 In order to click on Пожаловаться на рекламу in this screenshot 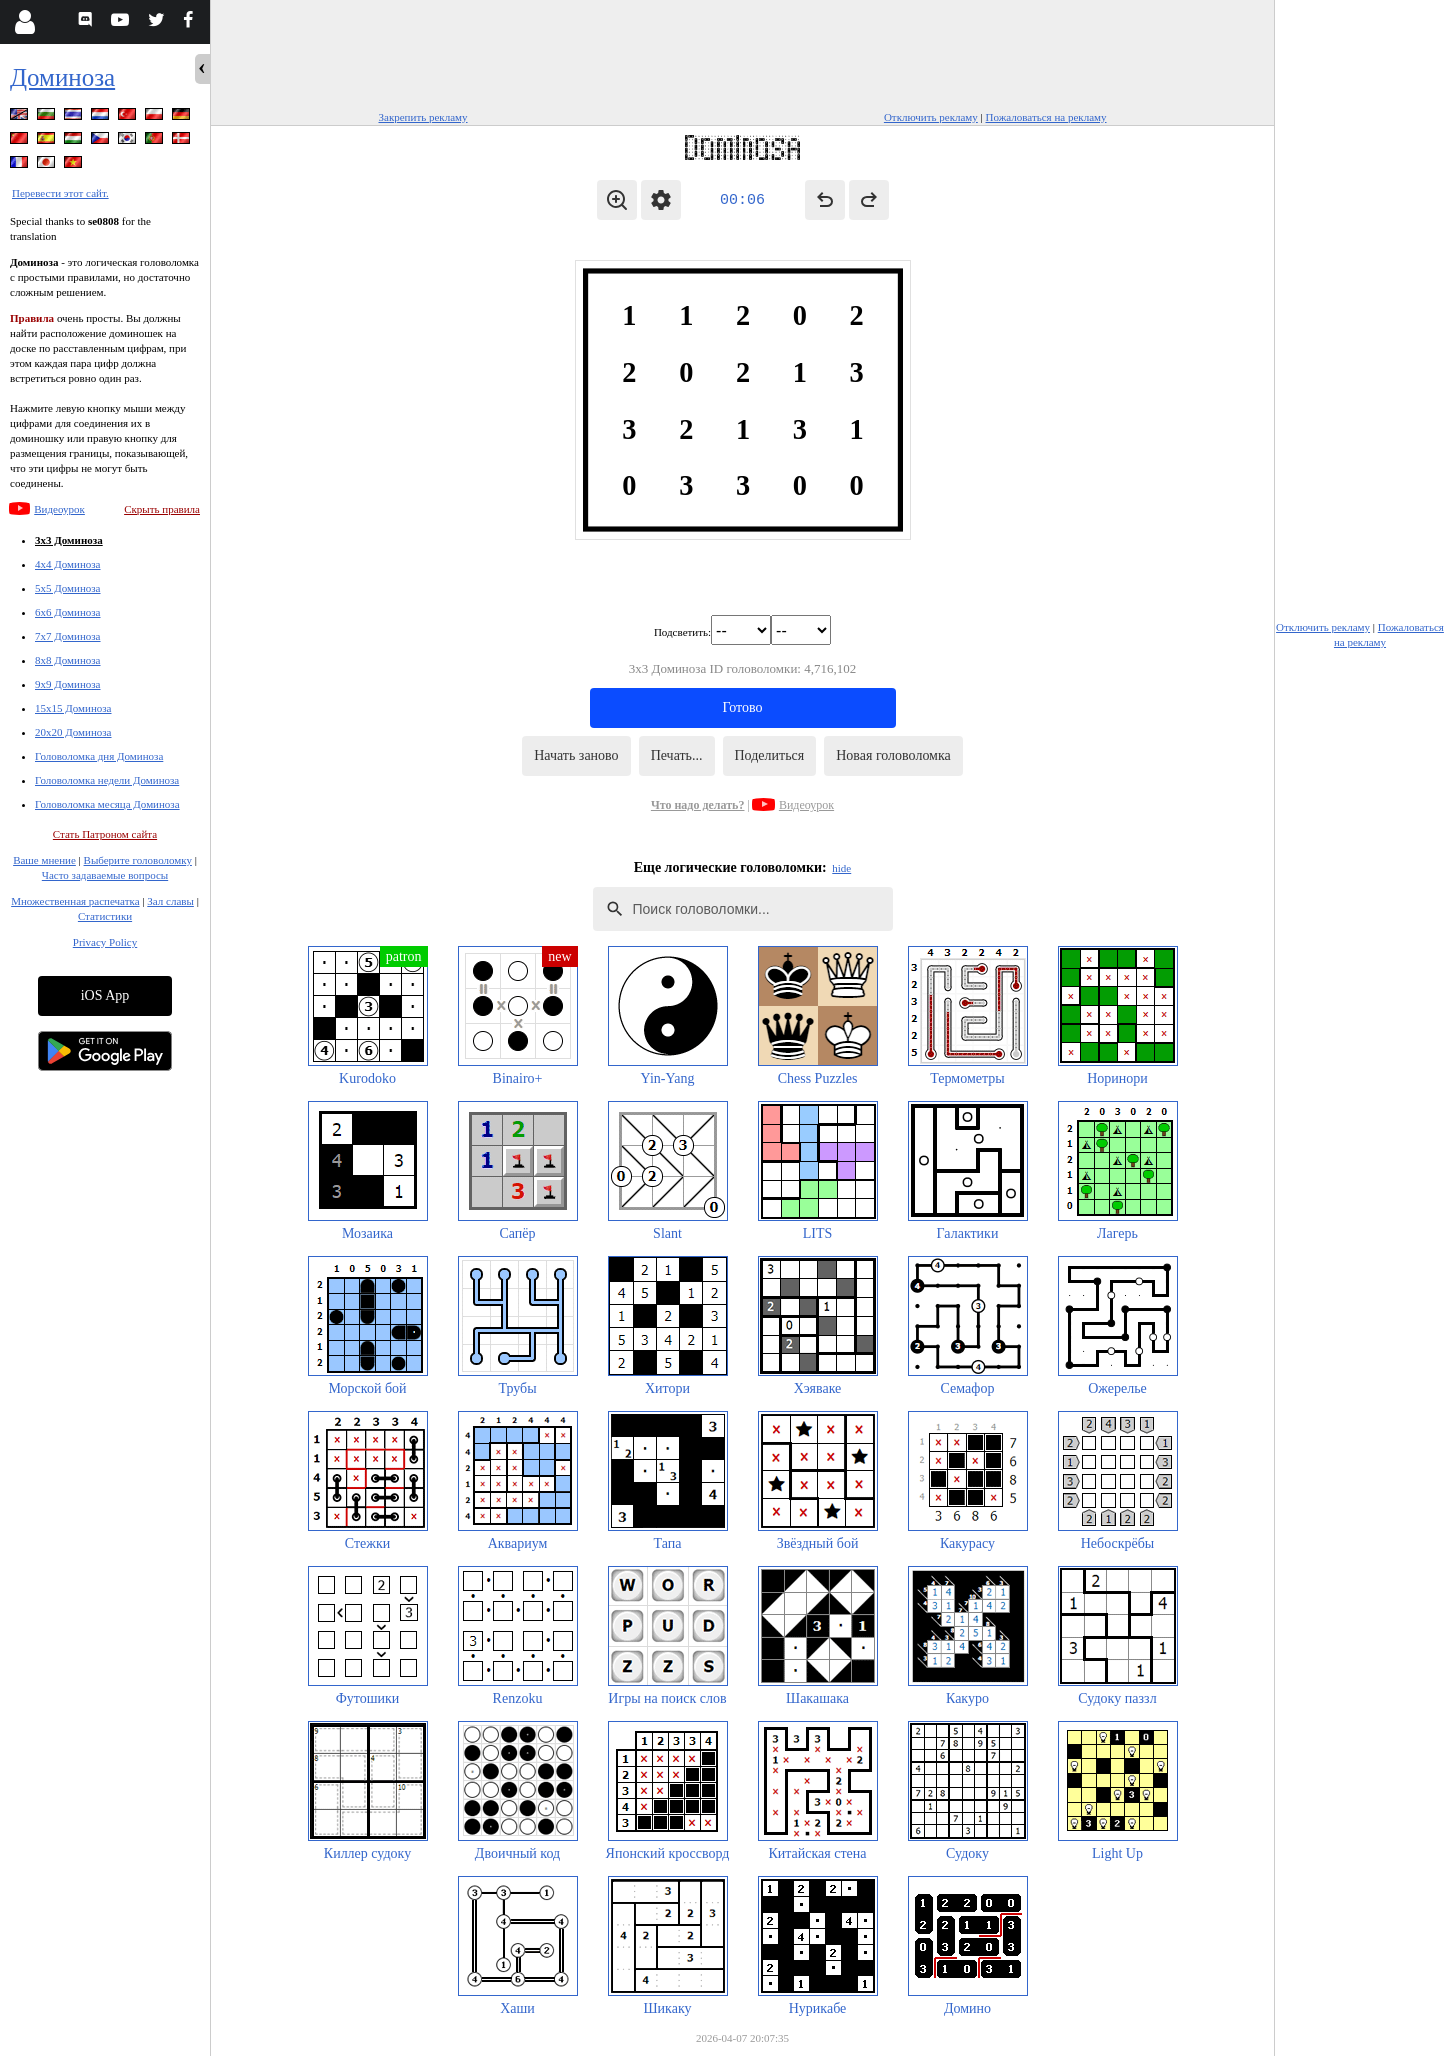, I will do `click(1046, 117)`.